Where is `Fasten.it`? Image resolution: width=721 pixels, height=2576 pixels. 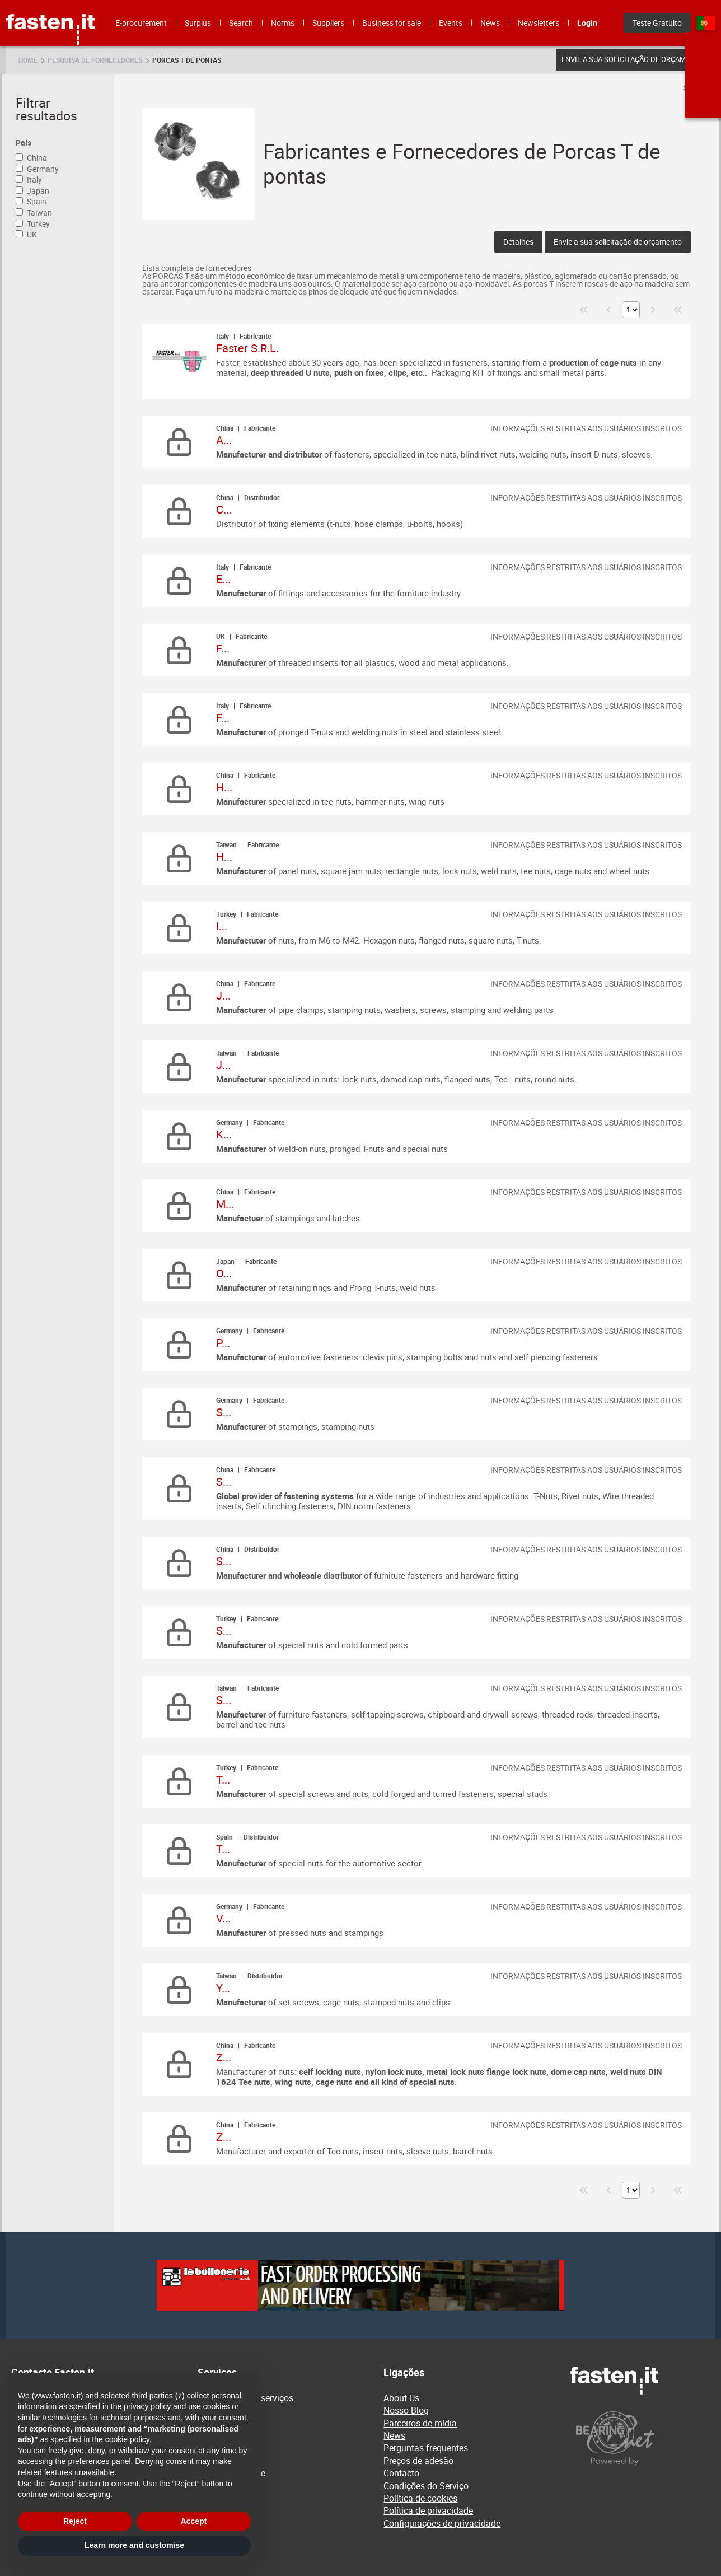
Fasten.it is located at coordinates (50, 4).